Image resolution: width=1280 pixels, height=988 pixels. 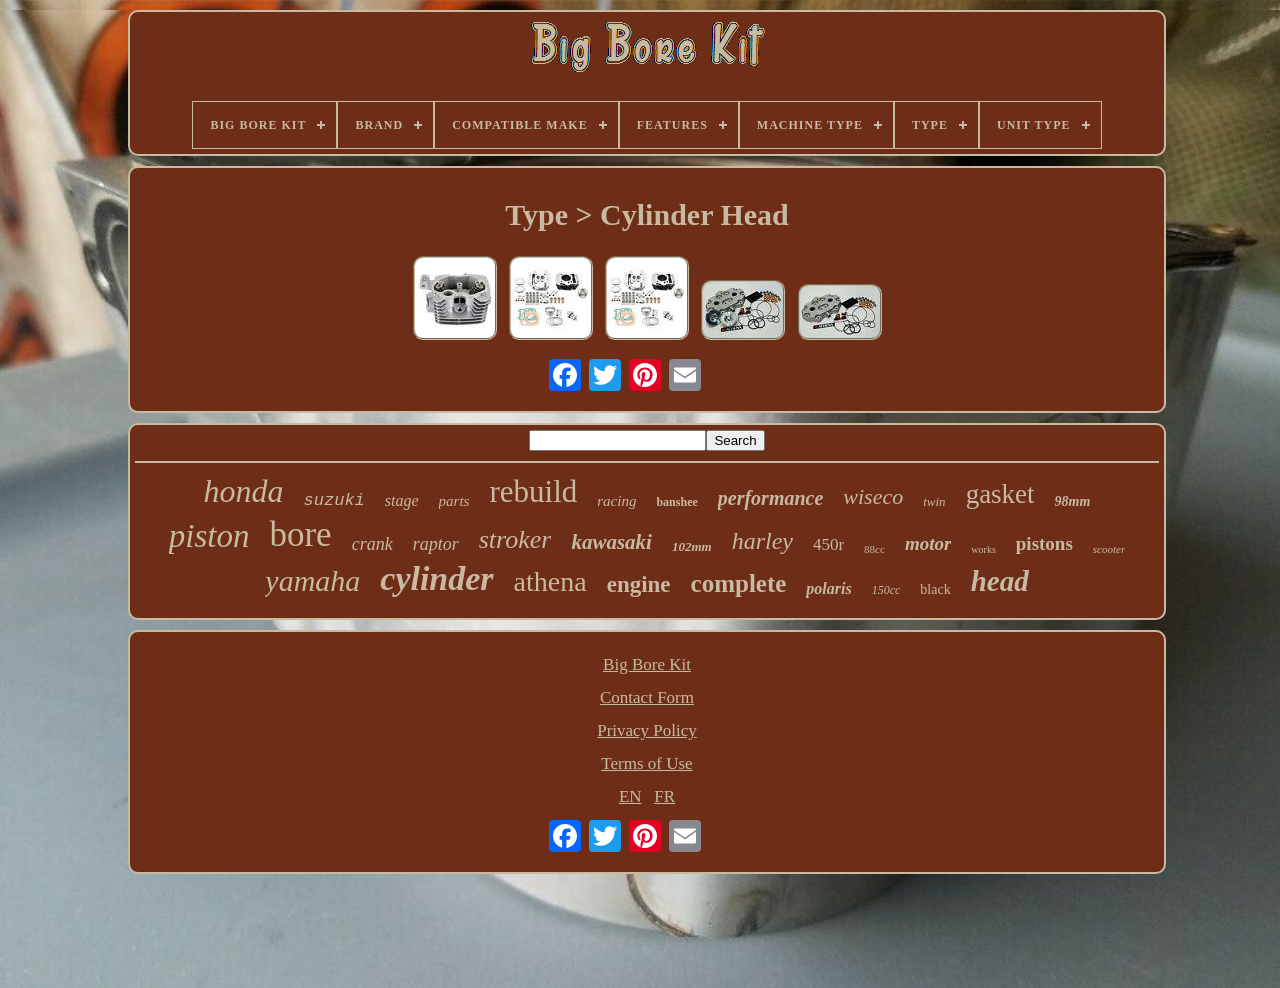 I want to click on pistons, so click(x=1044, y=543).